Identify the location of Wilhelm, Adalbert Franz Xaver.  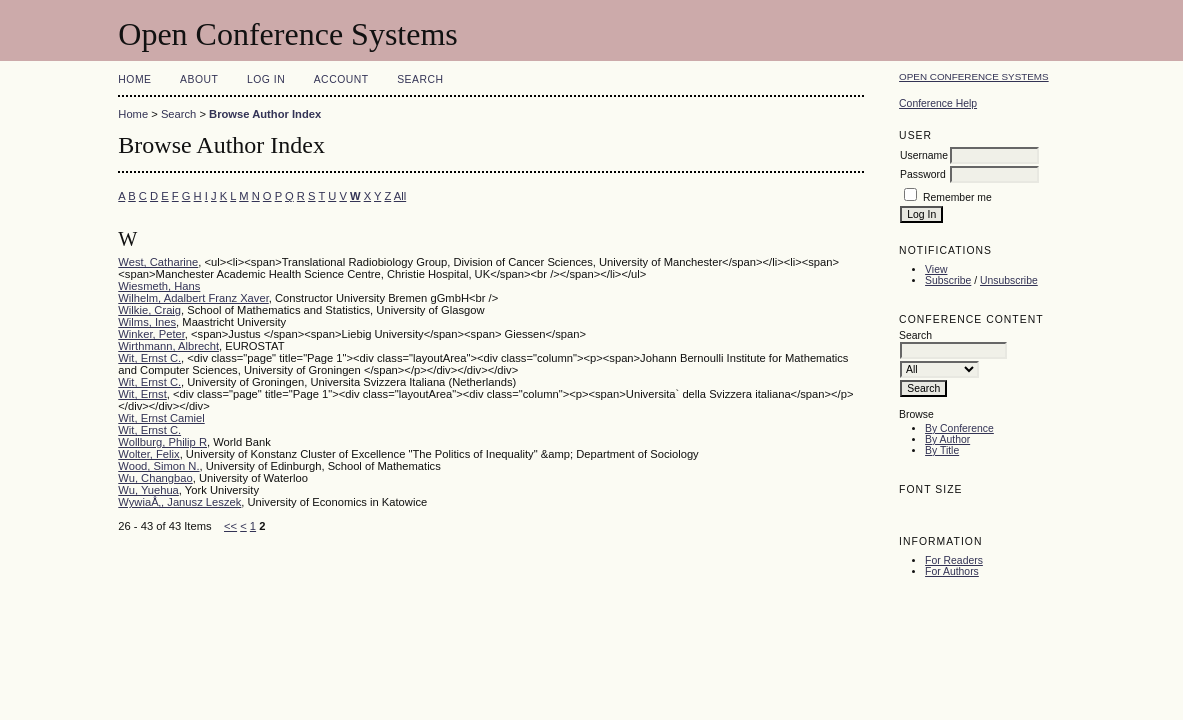
(193, 298).